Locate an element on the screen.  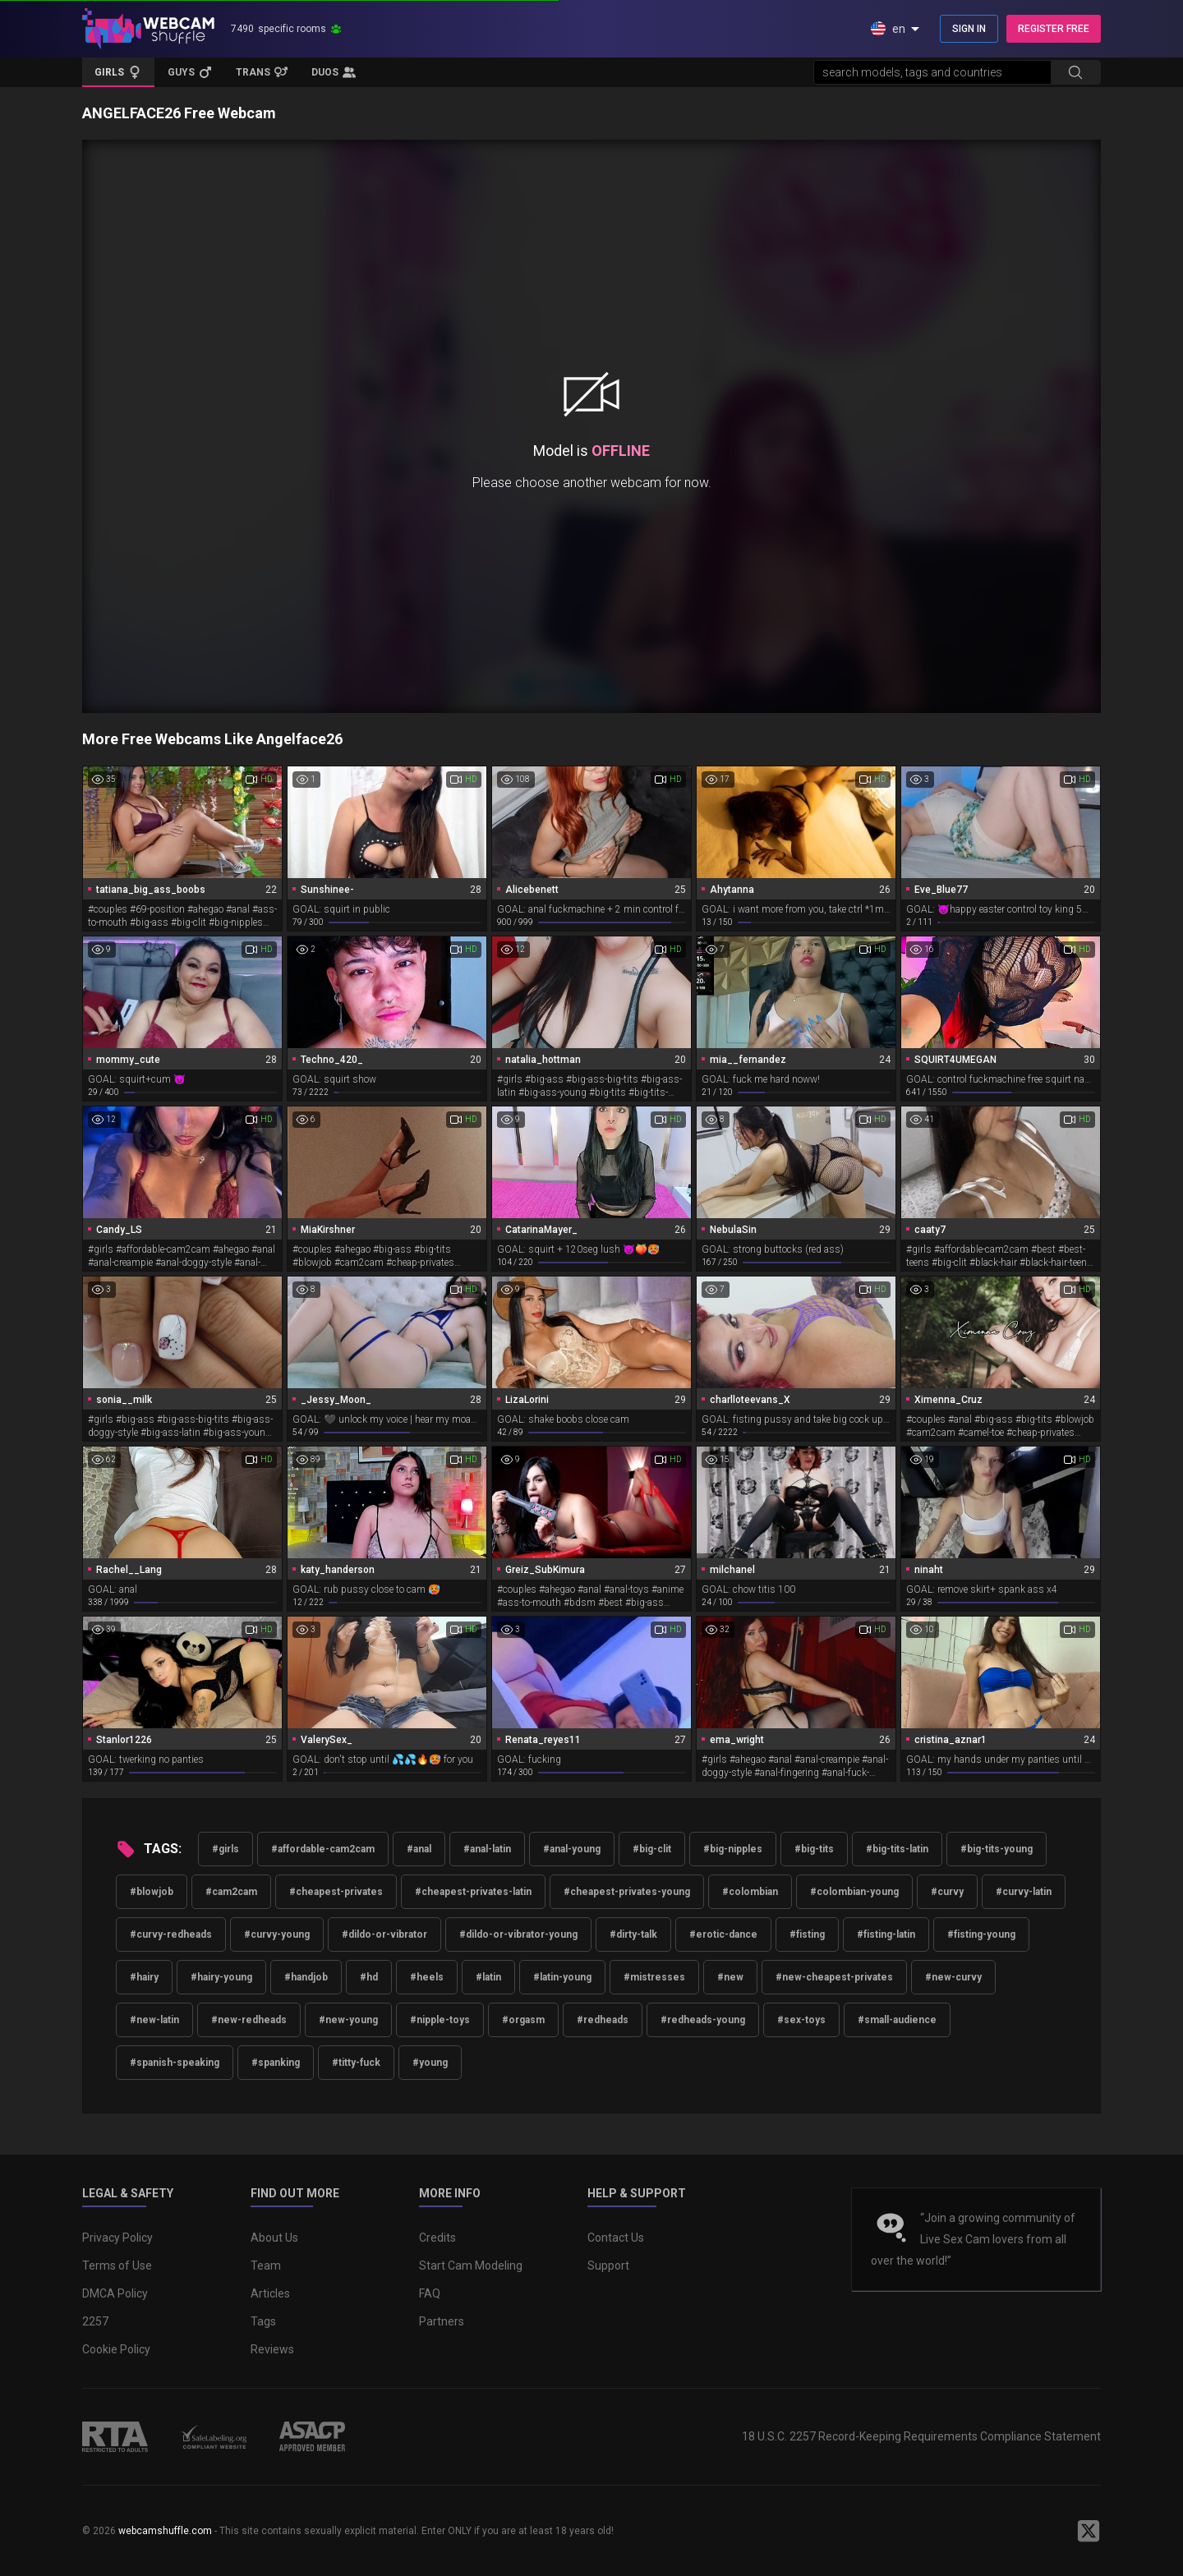
SIGN IN is located at coordinates (969, 28).